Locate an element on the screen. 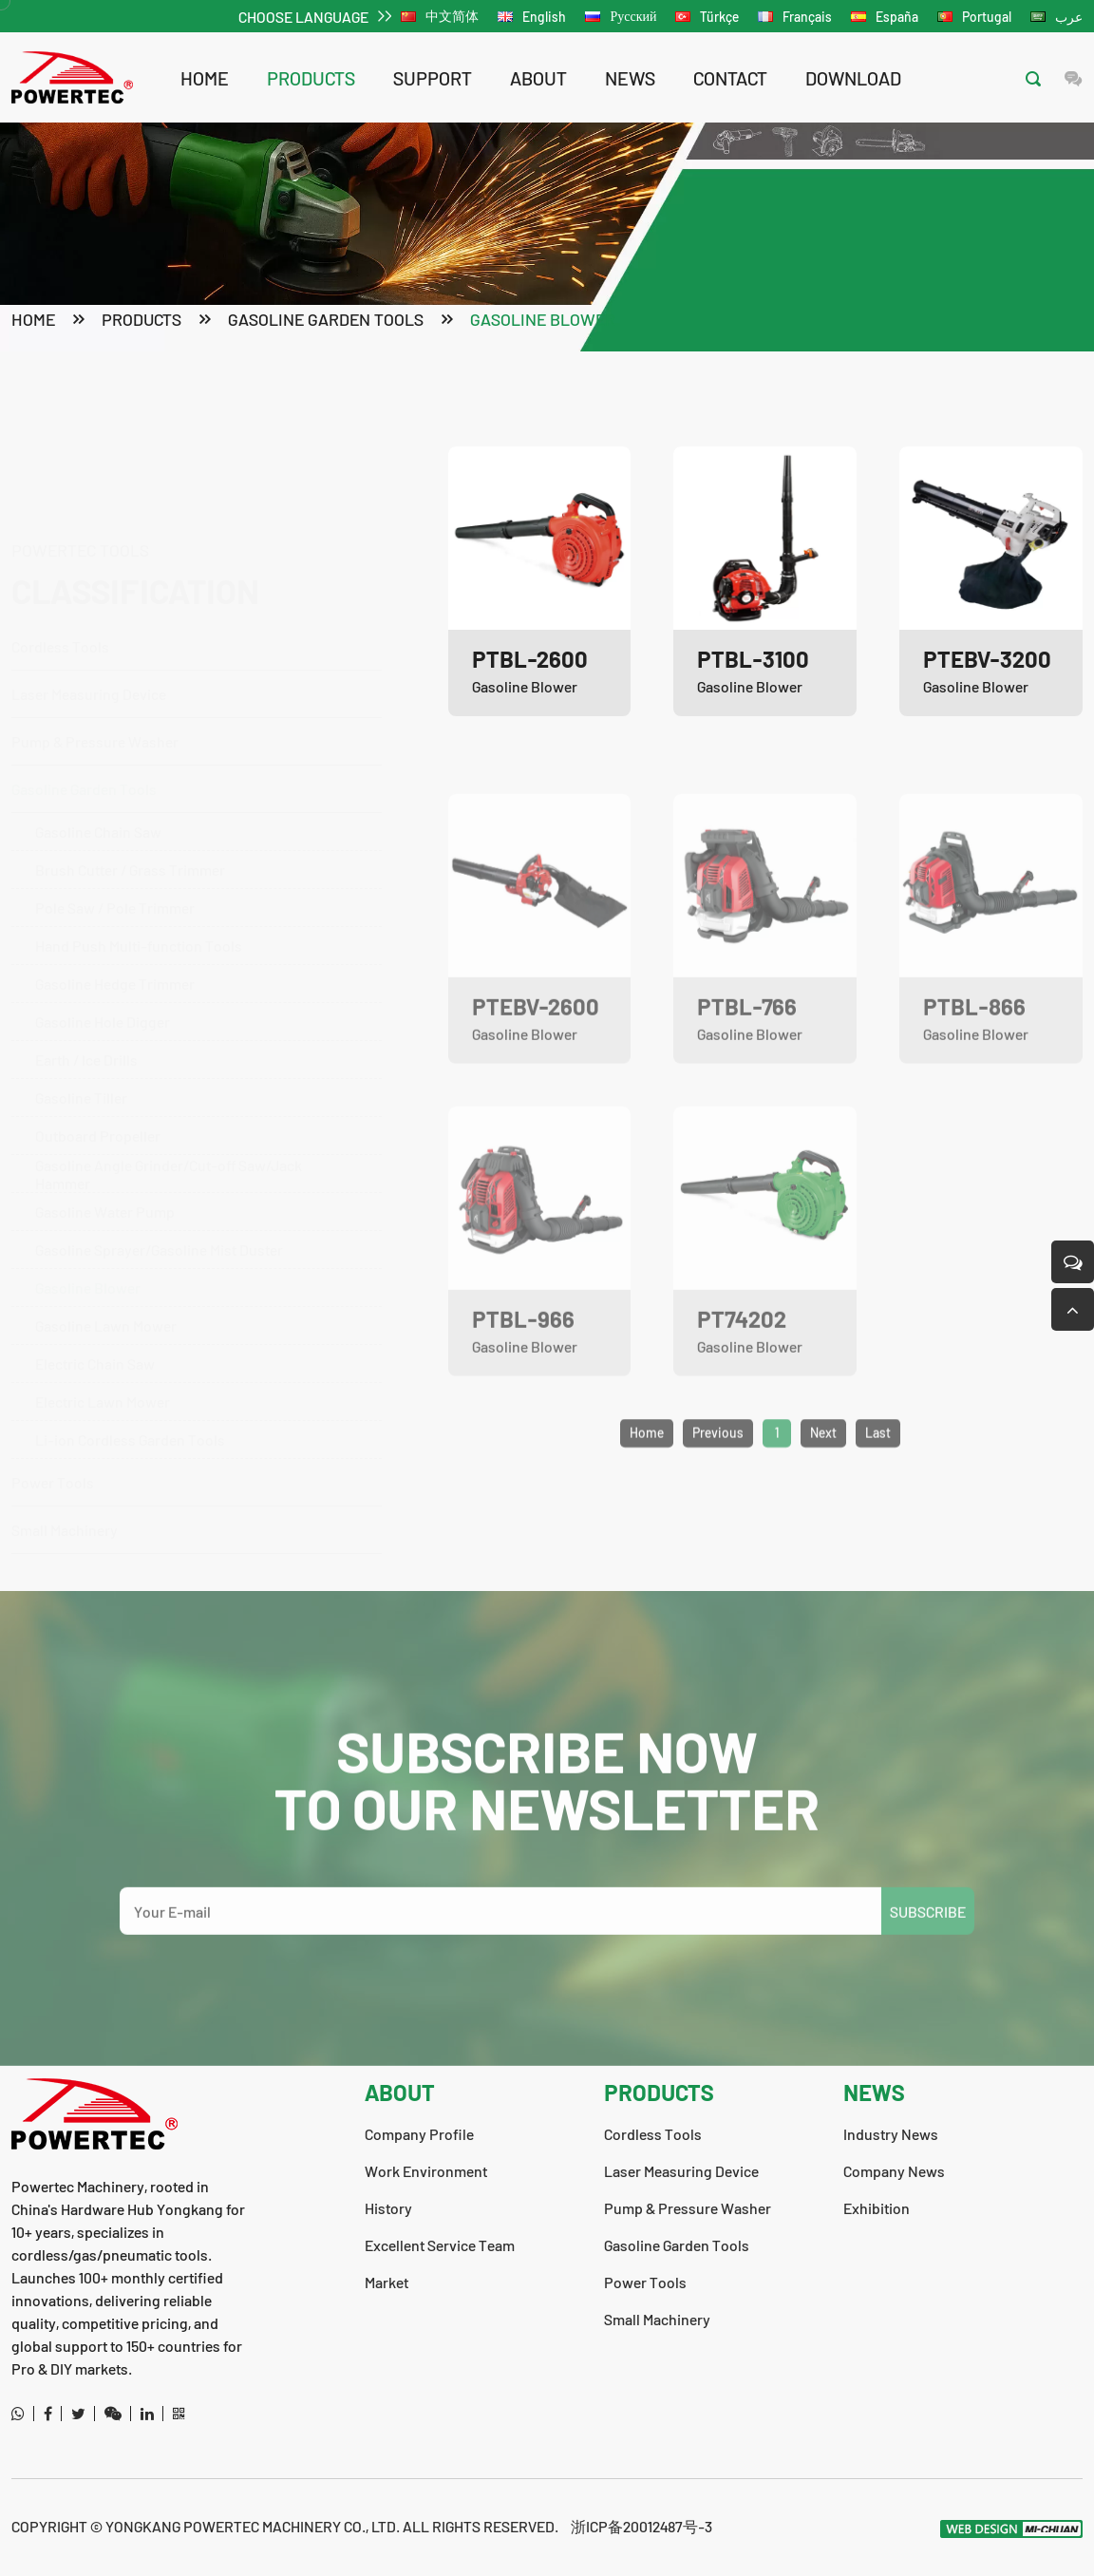  Gasoline Hedge Trimmer is located at coordinates (115, 892).